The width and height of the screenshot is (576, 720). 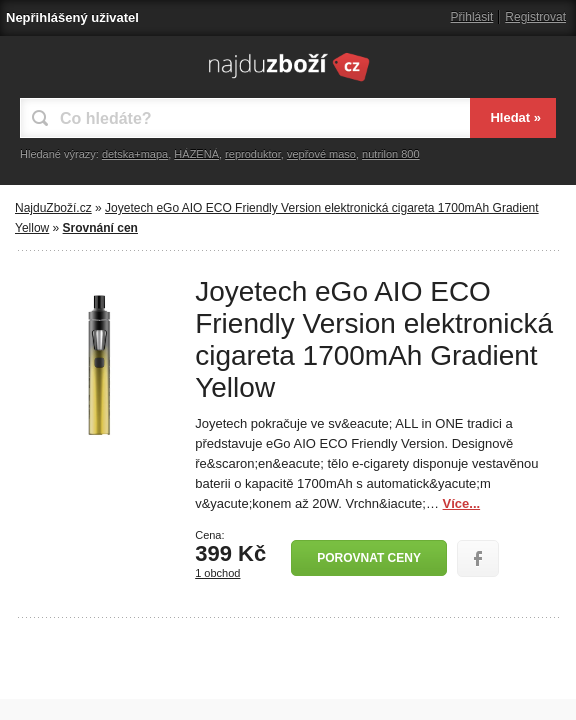 What do you see at coordinates (391, 154) in the screenshot?
I see `nutrilon 800` at bounding box center [391, 154].